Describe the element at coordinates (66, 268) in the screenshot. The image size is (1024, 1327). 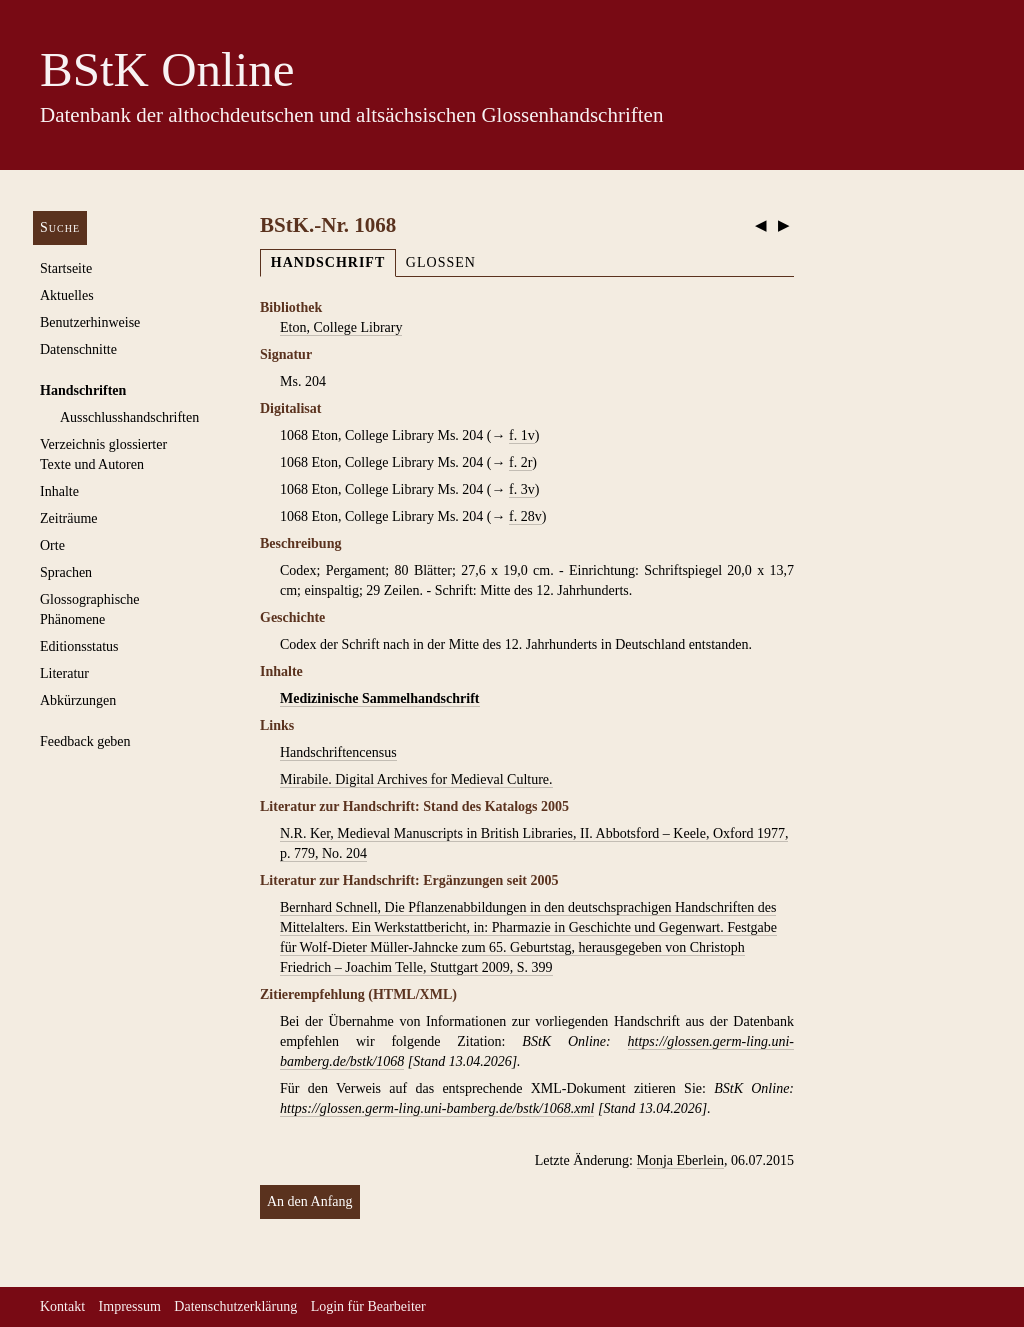
I see `Startseite` at that location.